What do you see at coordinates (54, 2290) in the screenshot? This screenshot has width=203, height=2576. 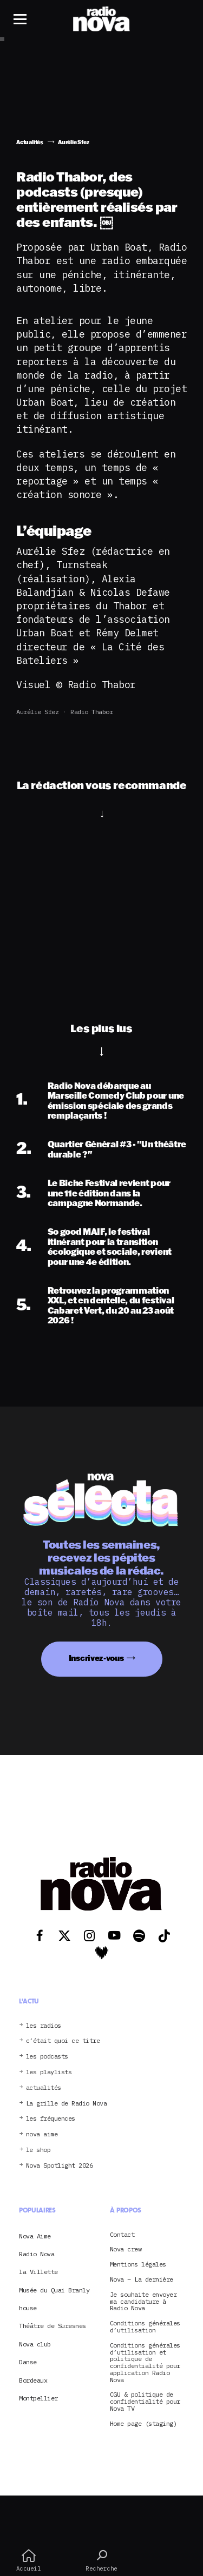 I see `Musée du Quai Branly` at bounding box center [54, 2290].